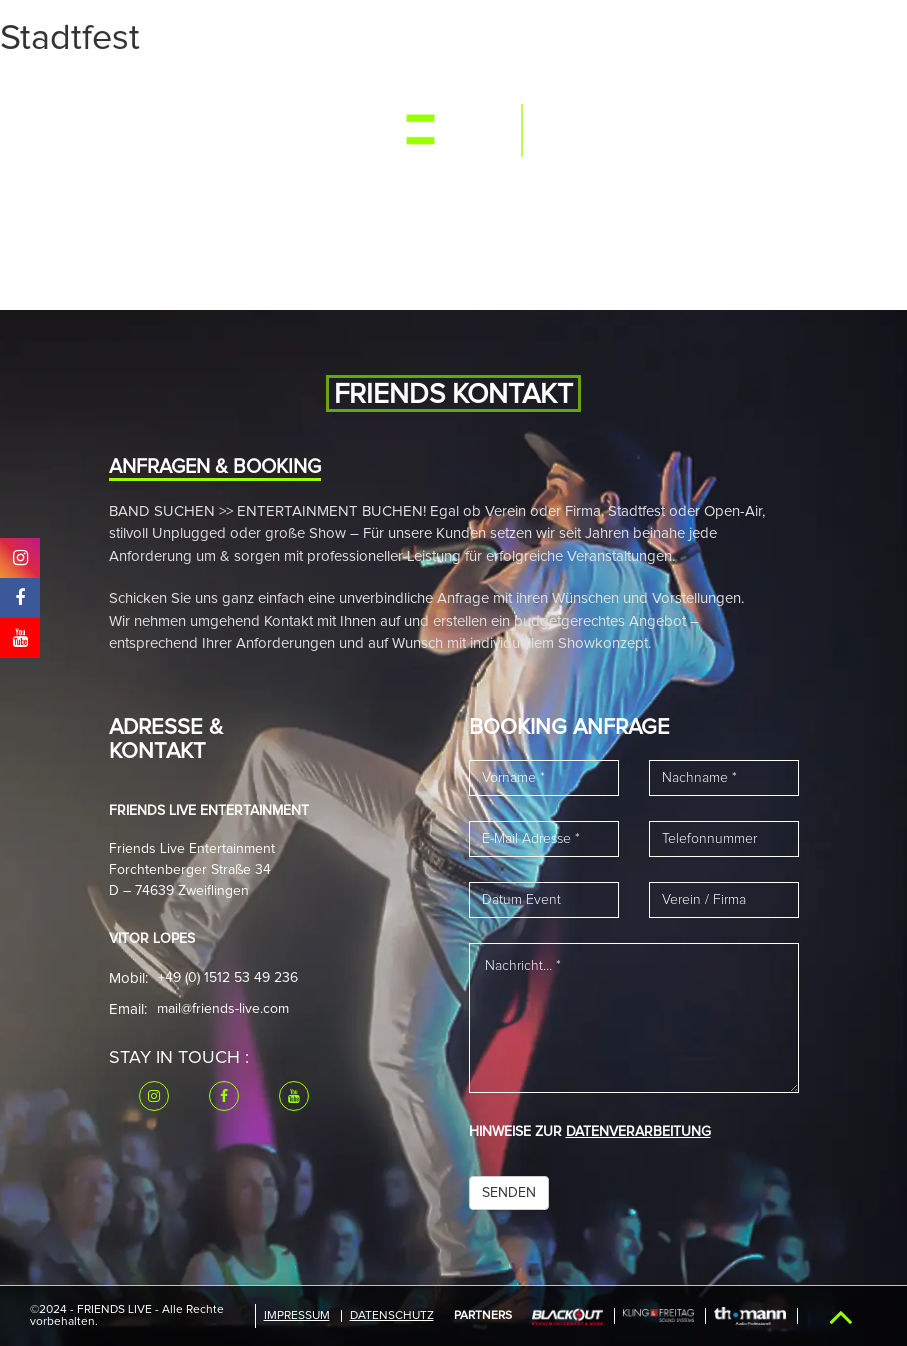 The width and height of the screenshot is (907, 1346). I want to click on Downloads, so click(255, 189).